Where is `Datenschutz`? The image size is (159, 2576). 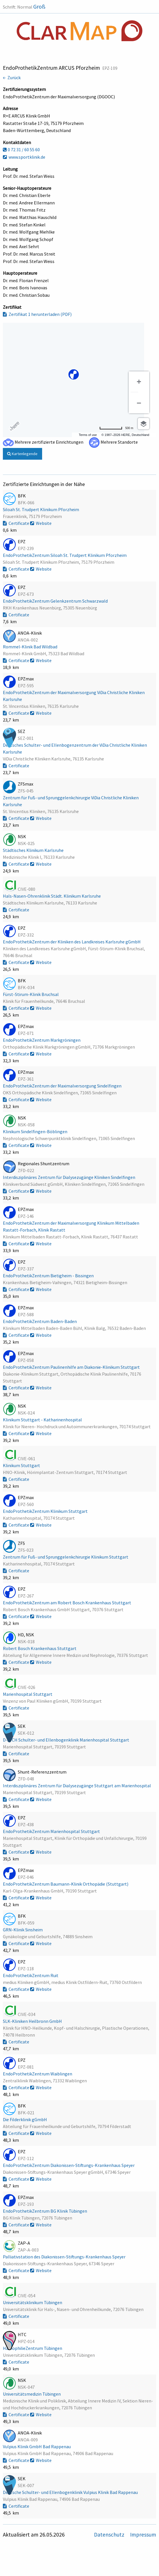
Datenschutz is located at coordinates (109, 2534).